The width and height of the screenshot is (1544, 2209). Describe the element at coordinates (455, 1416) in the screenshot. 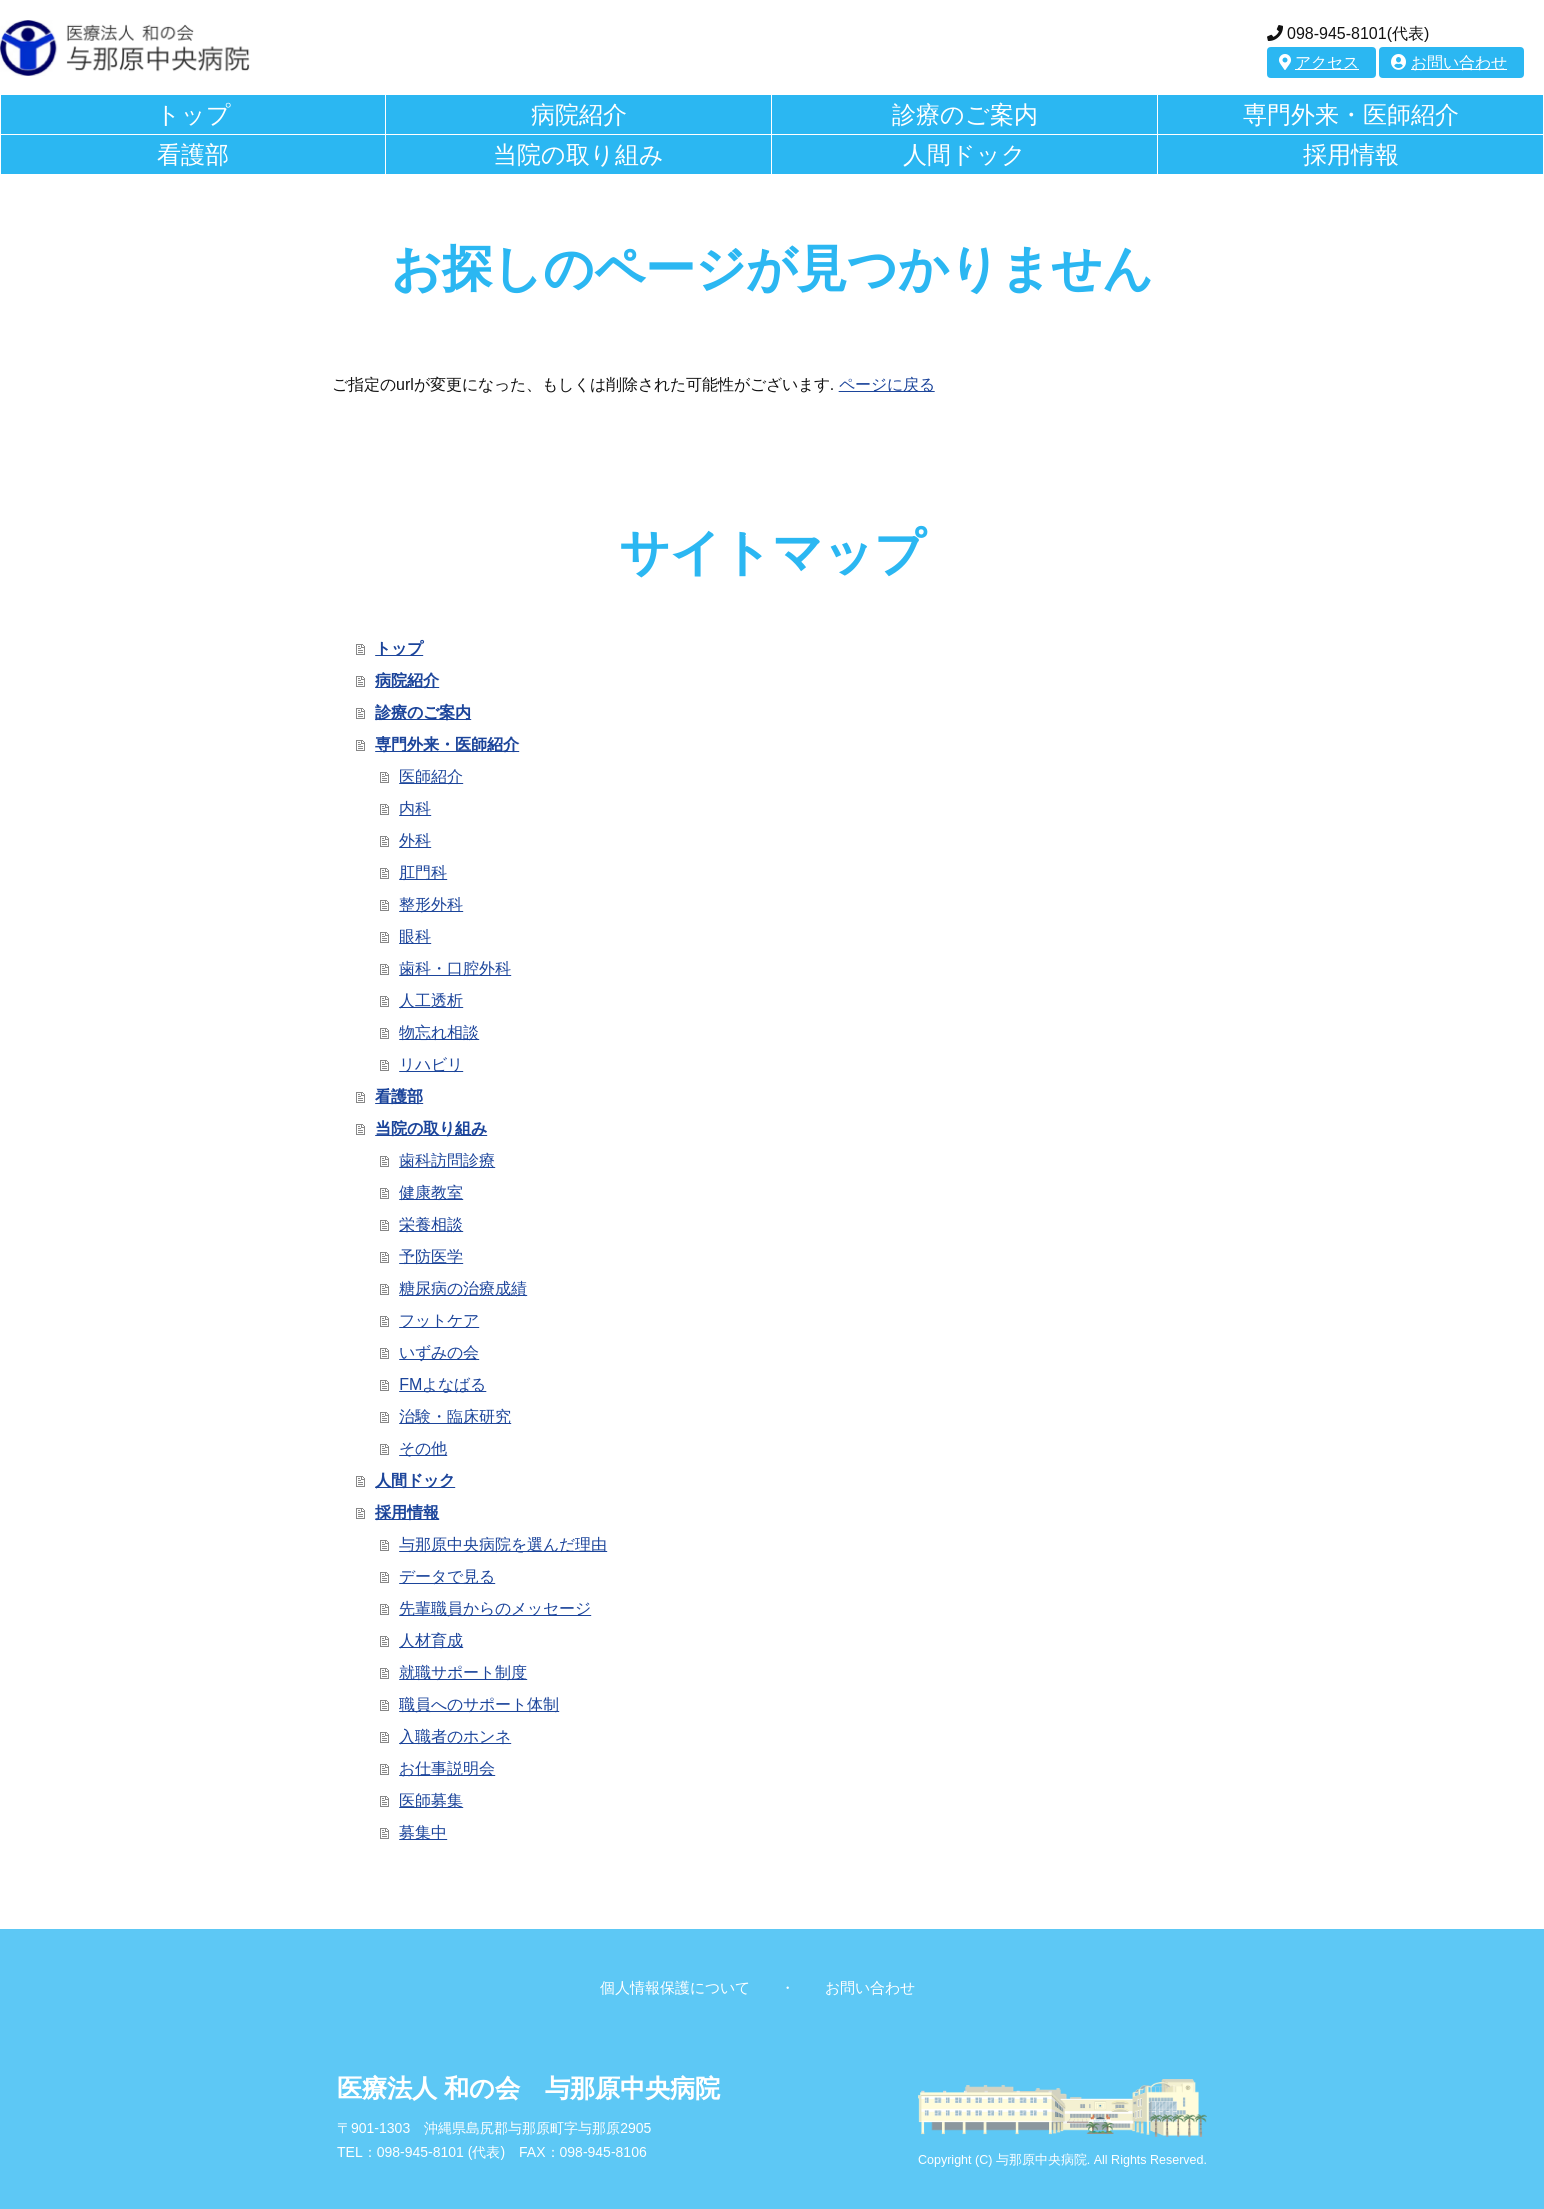

I see `治験・臨床研究` at that location.